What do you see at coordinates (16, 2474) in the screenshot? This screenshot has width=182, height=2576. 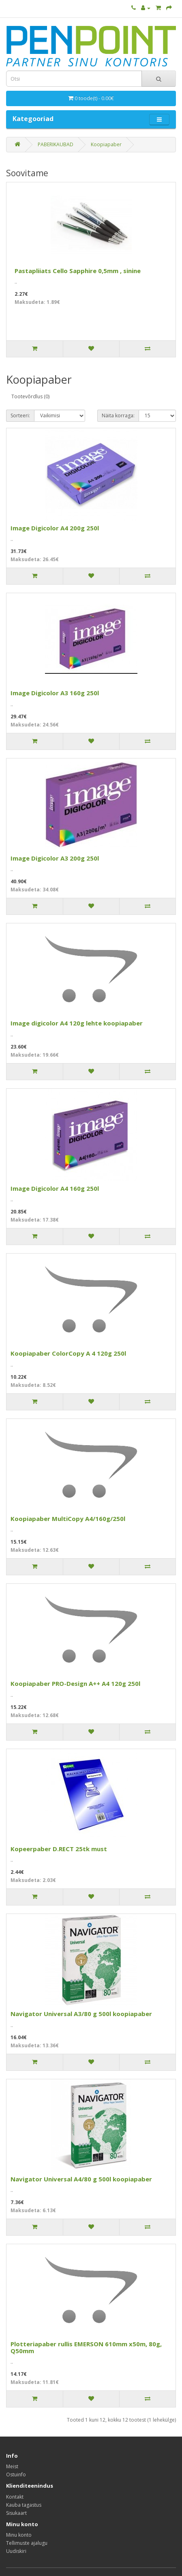 I see `Ostuinfo` at bounding box center [16, 2474].